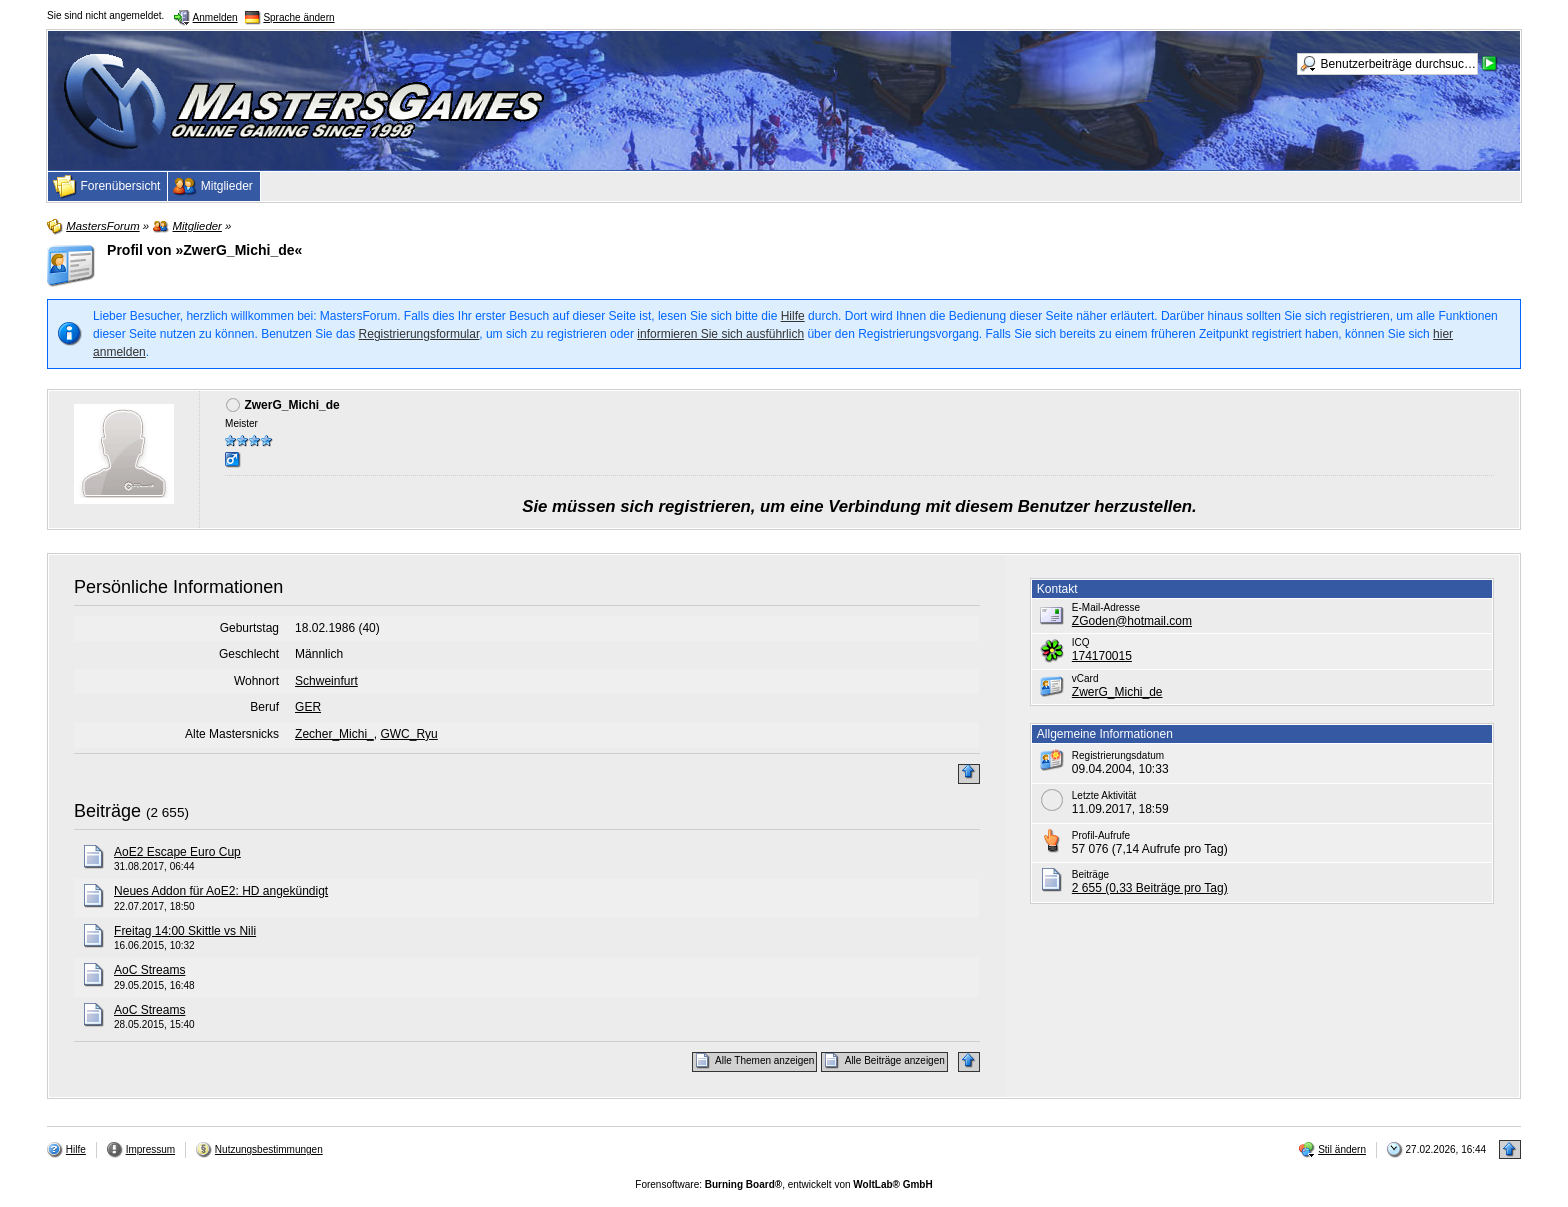 The image size is (1568, 1207). I want to click on vCard, so click(1085, 678).